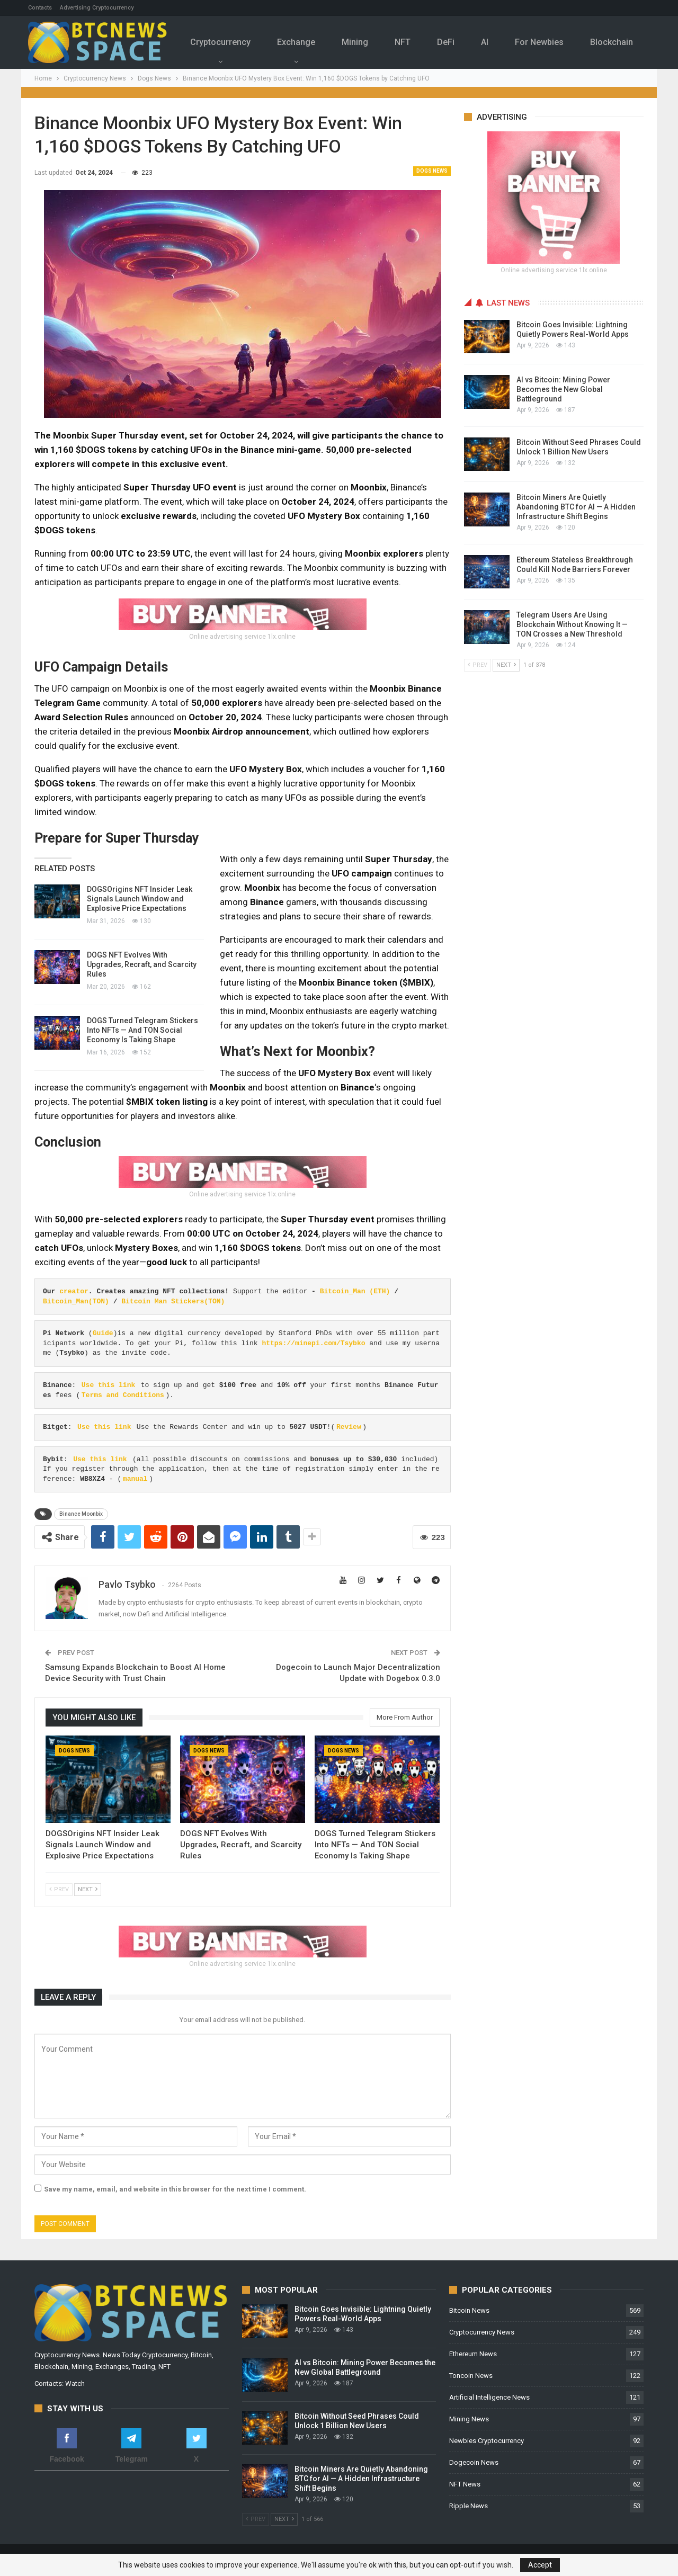 This screenshot has height=2576, width=678. Describe the element at coordinates (486, 2441) in the screenshot. I see `Newbies Cryptocurrency` at that location.